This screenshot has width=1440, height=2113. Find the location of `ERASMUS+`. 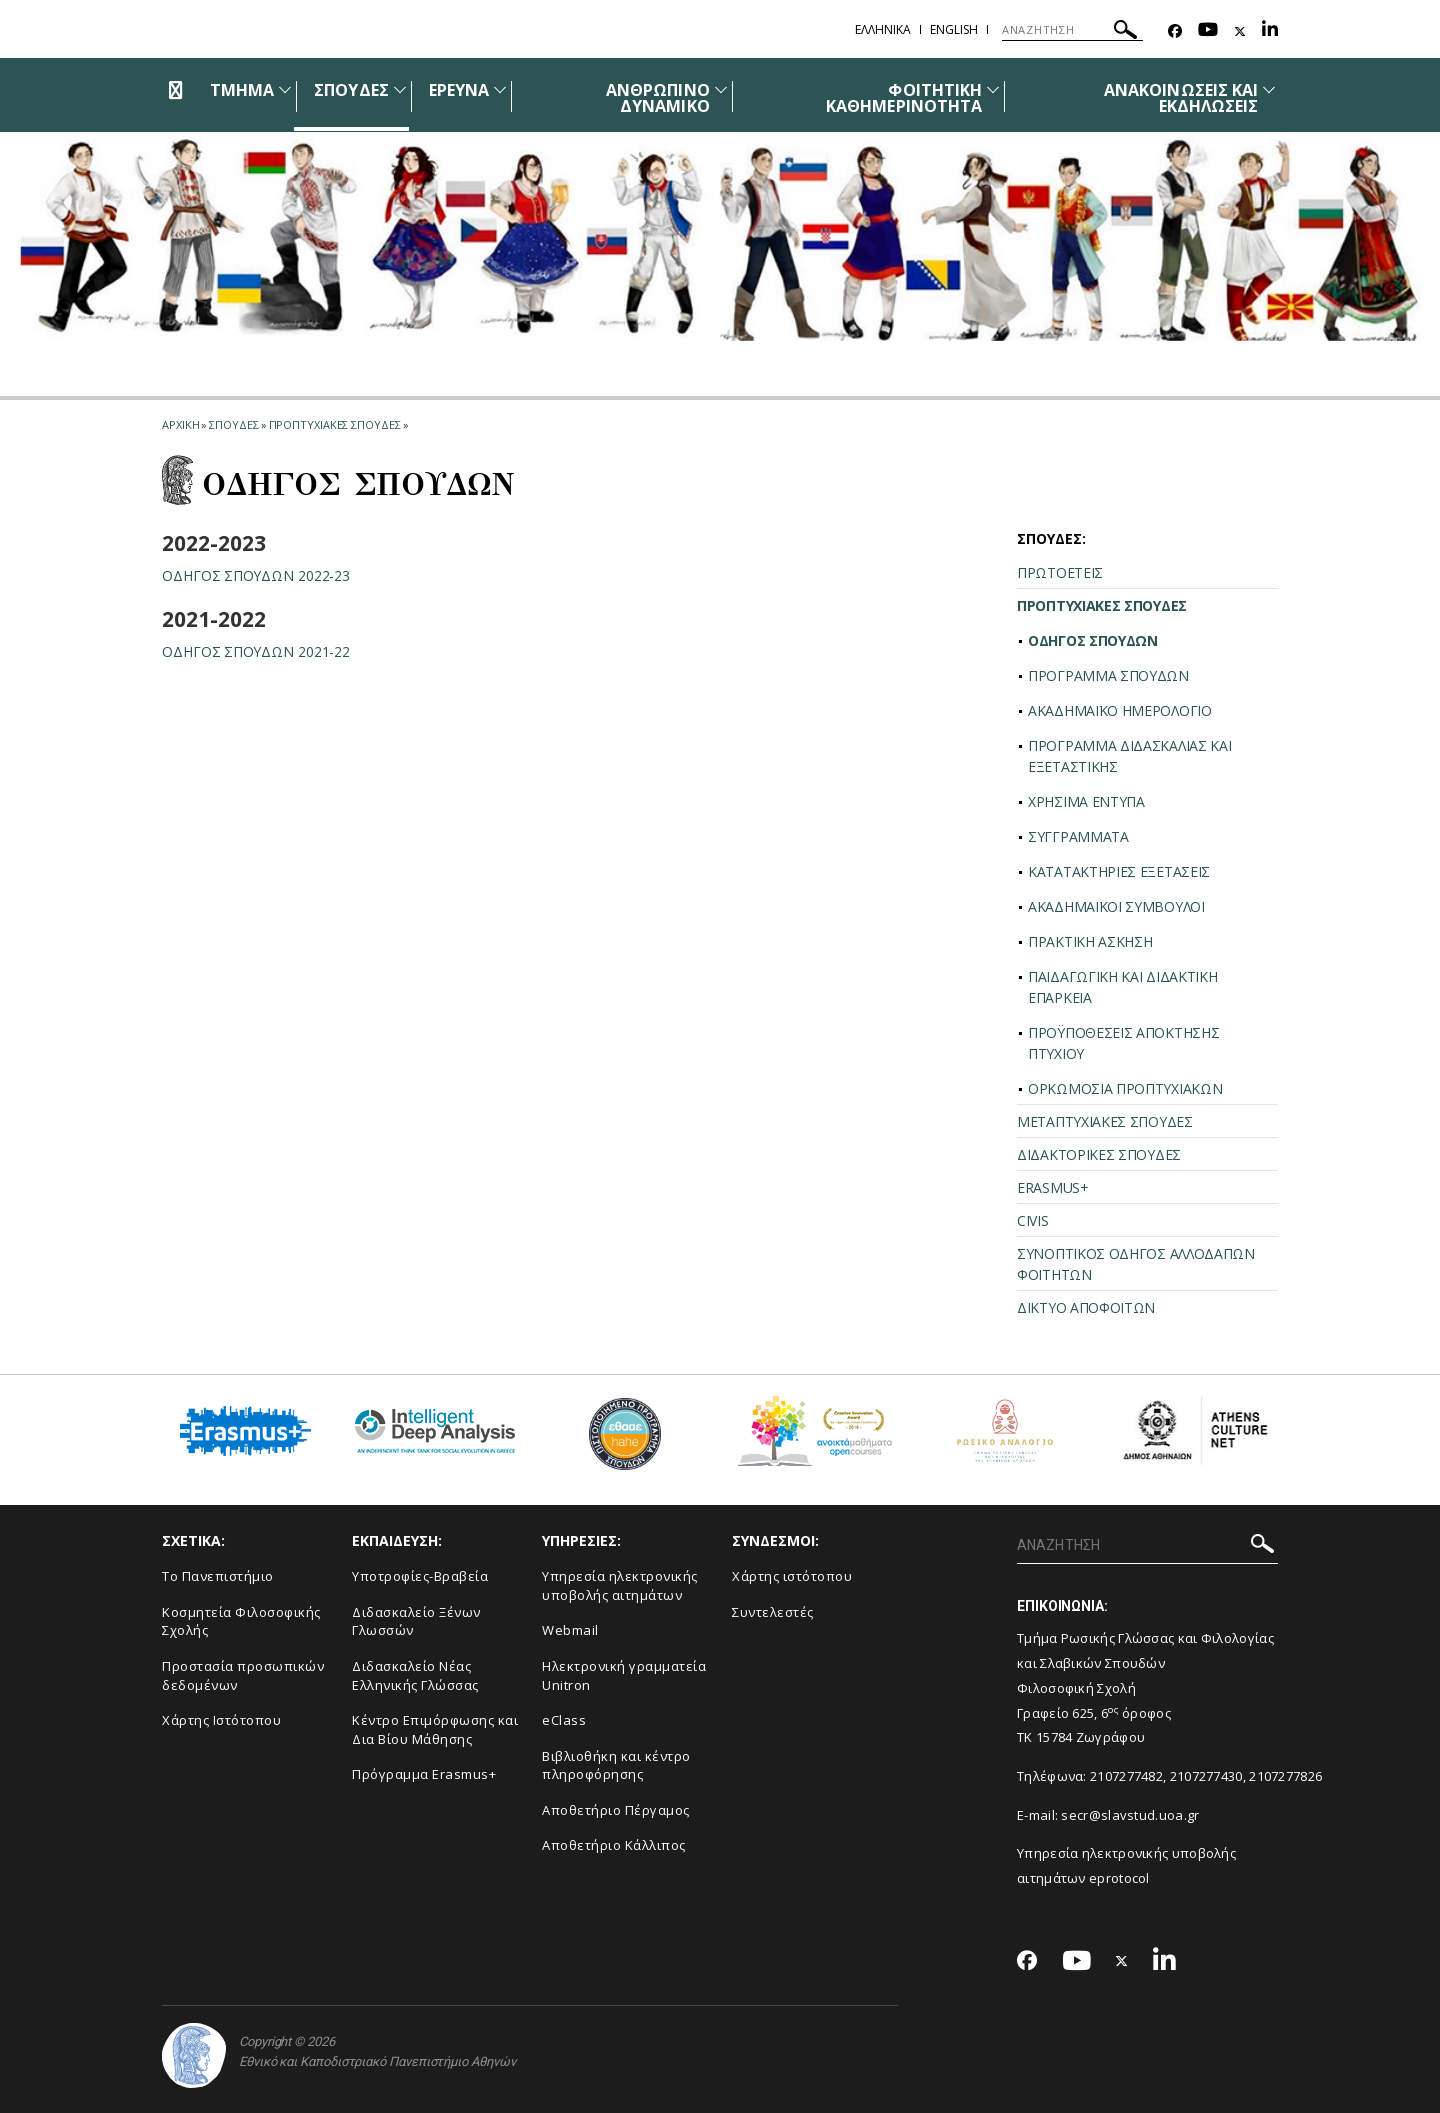

ERASMUS+ is located at coordinates (1053, 1187).